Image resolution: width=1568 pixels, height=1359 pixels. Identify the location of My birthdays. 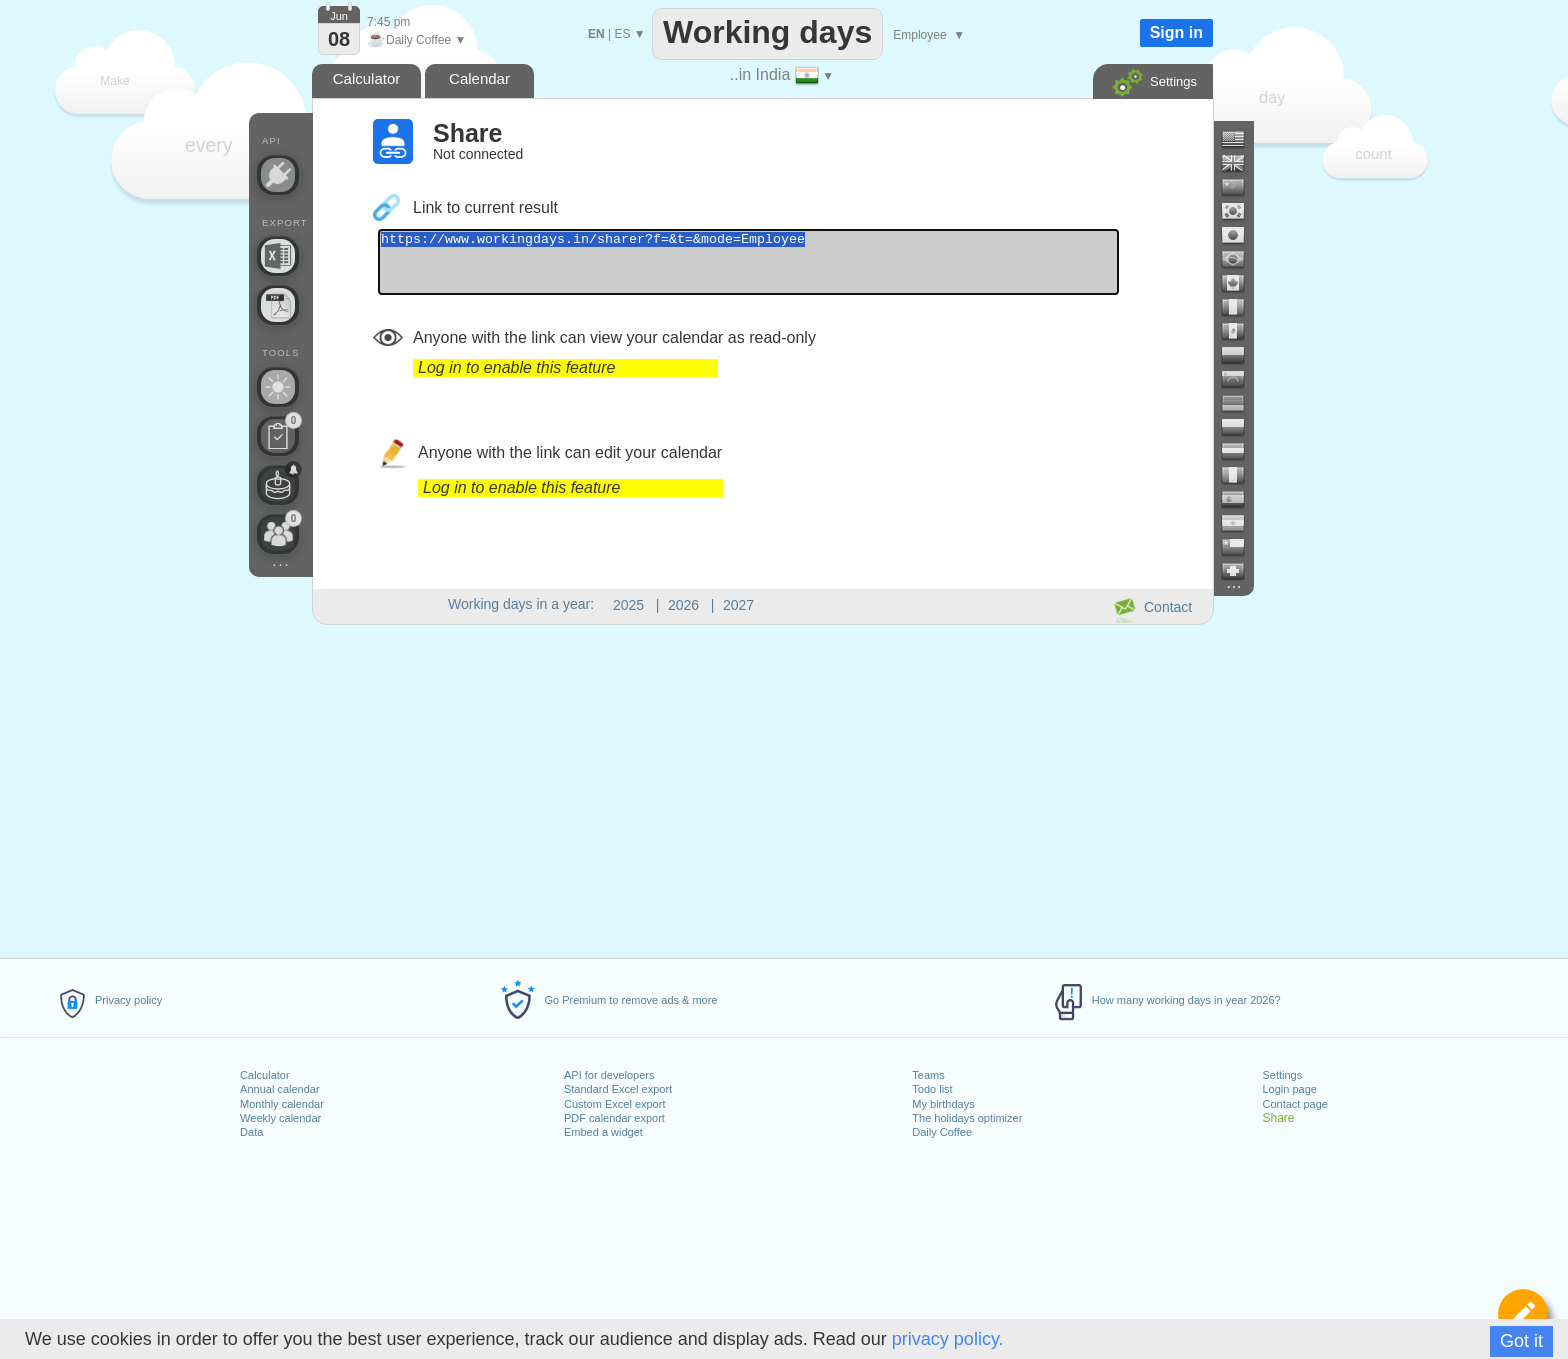
(943, 1104).